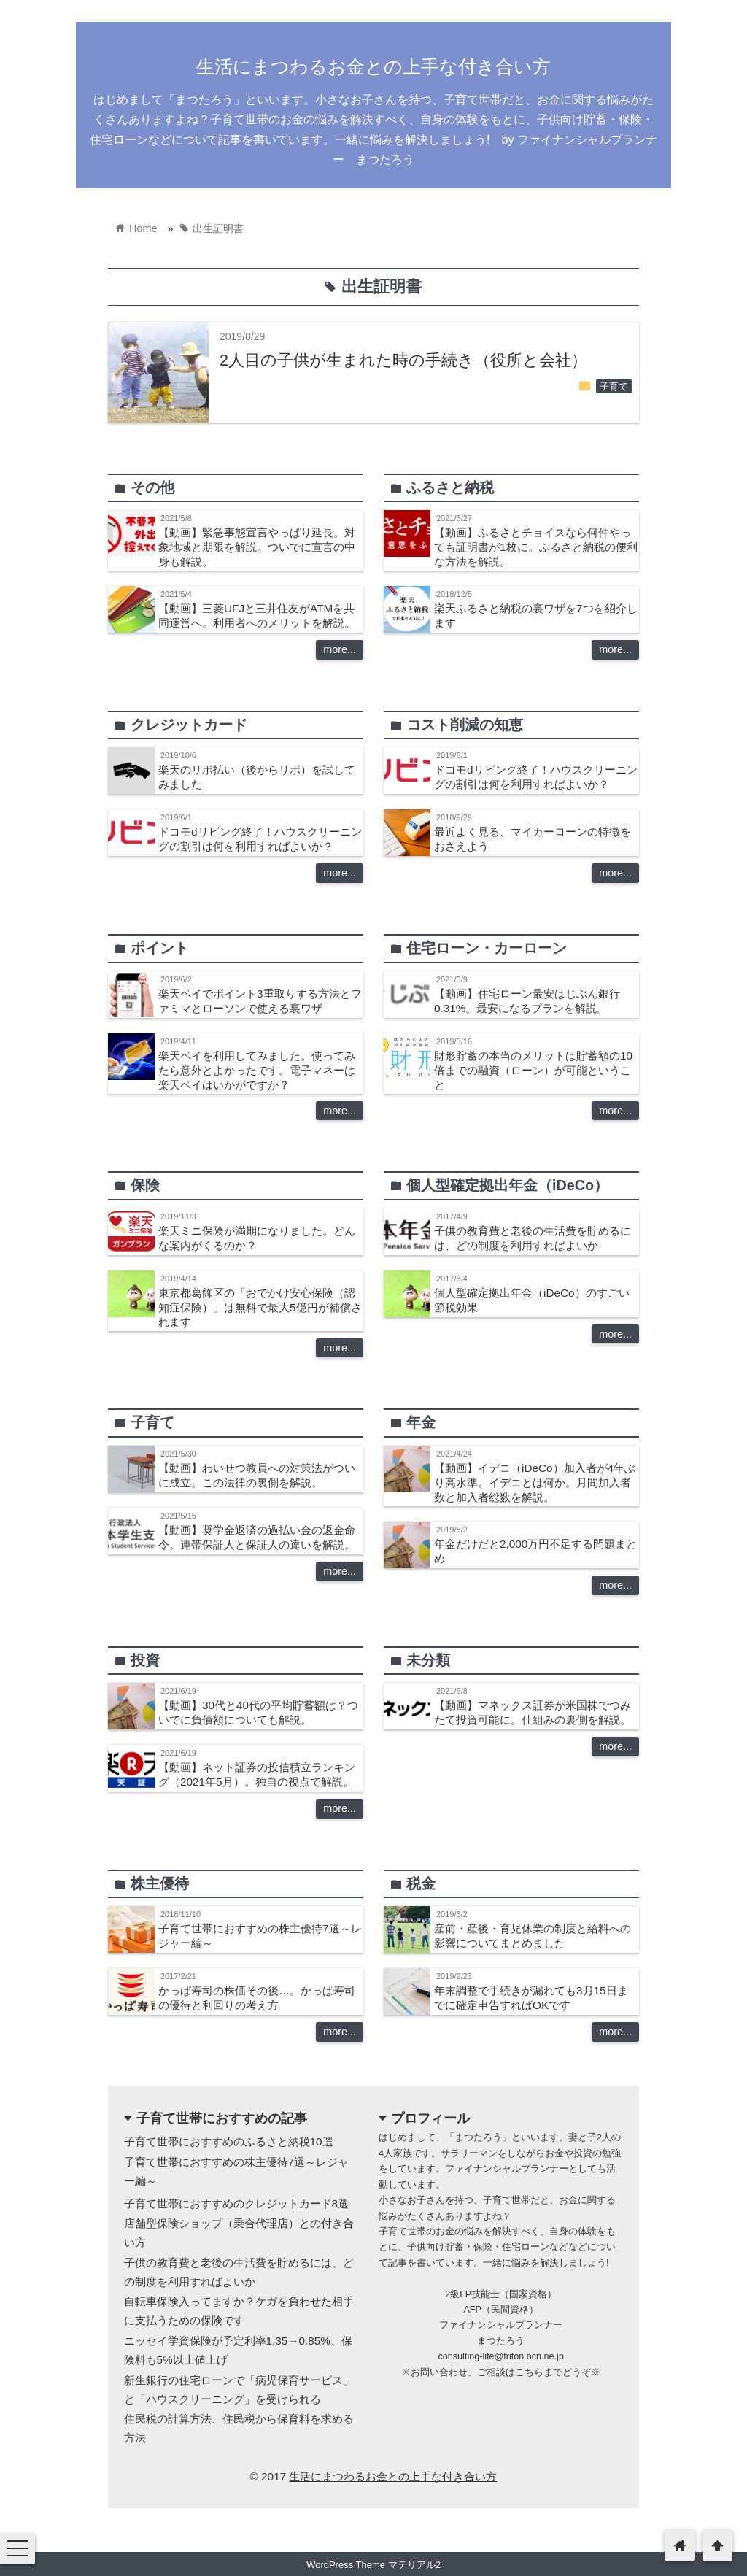 The width and height of the screenshot is (747, 2576). I want to click on 【動画】ふるさとチョイスなら何件やっても証明書が1枚に。ふるさと納税の便利な方法を解説。, so click(536, 547).